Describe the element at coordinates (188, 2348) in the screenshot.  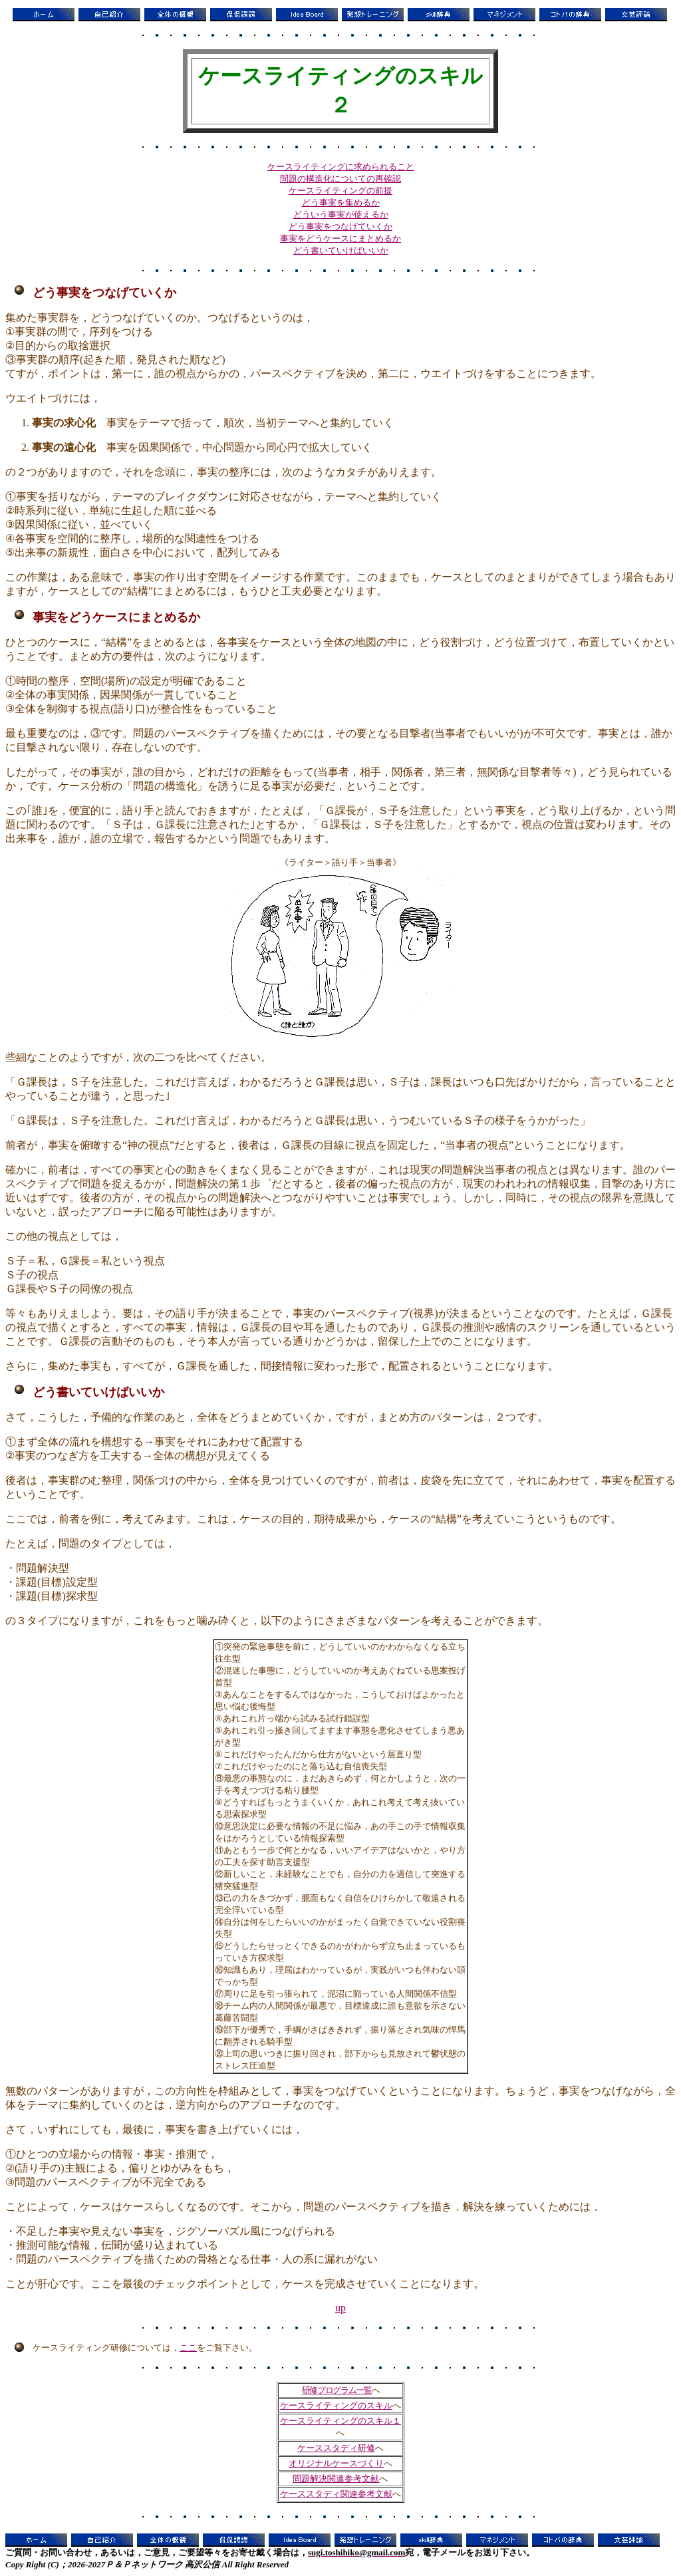
I see `ここ` at that location.